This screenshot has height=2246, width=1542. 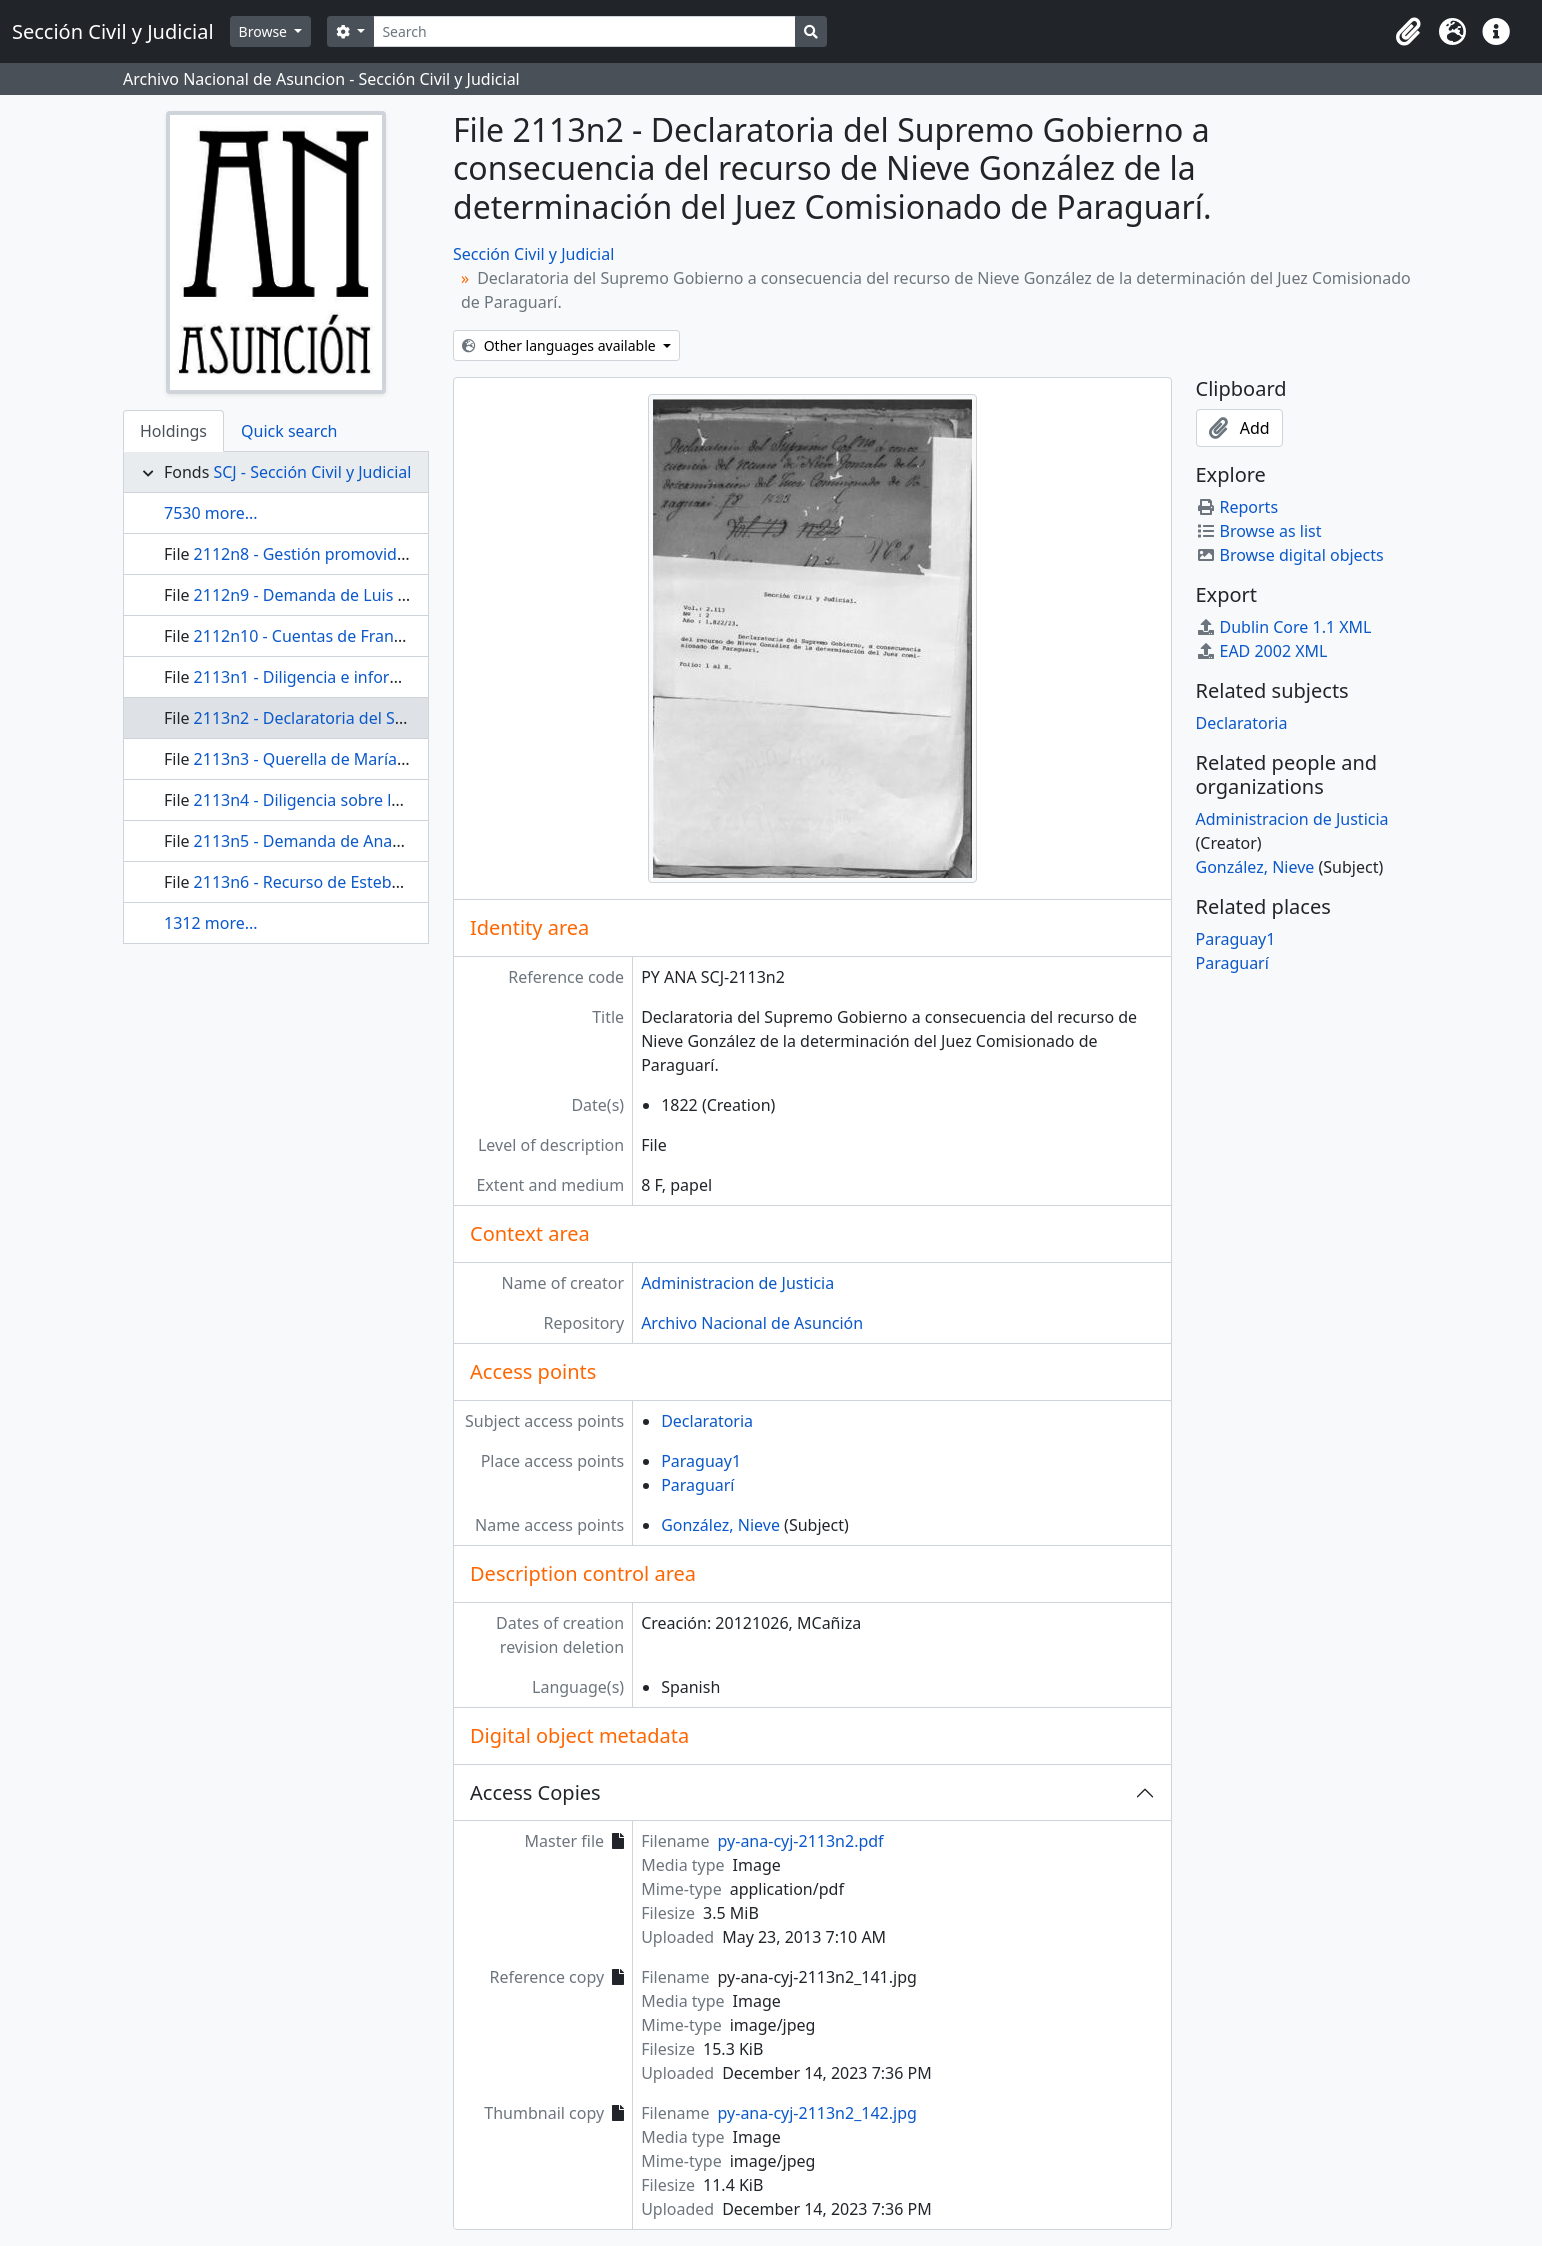 What do you see at coordinates (211, 513) in the screenshot?
I see `7530 more...` at bounding box center [211, 513].